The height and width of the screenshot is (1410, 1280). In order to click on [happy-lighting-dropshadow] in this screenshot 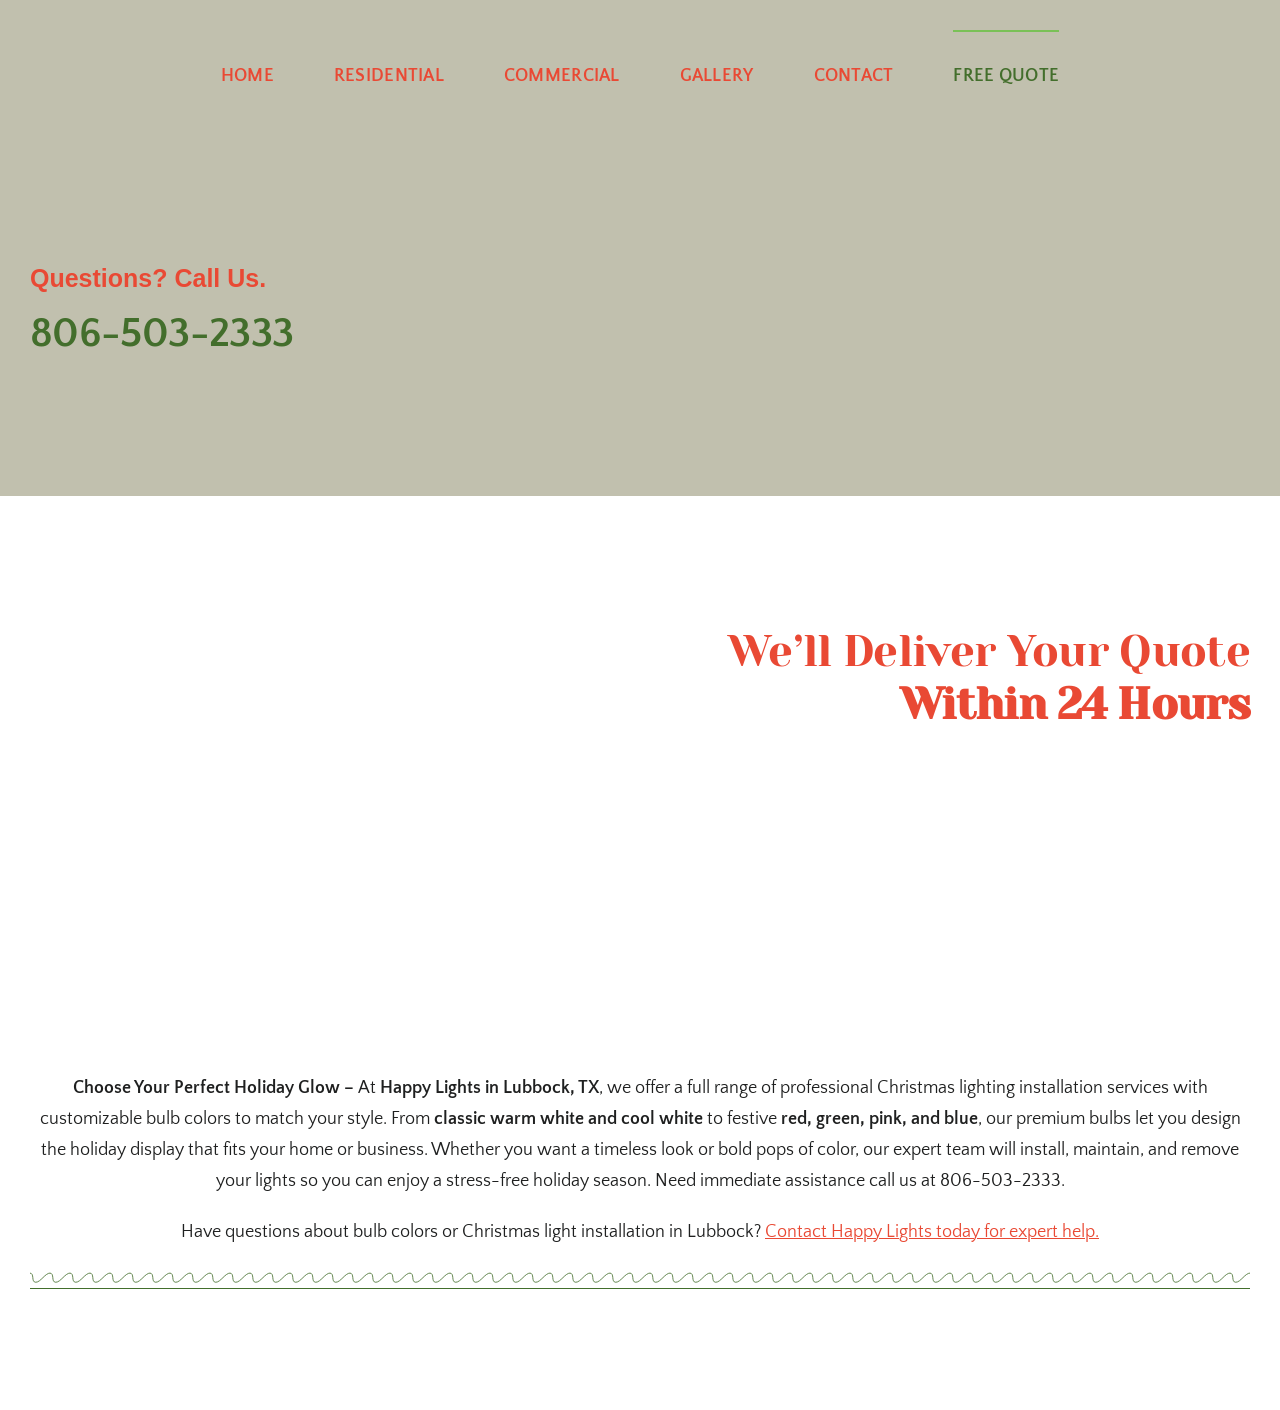, I will do `click(640, 131)`.